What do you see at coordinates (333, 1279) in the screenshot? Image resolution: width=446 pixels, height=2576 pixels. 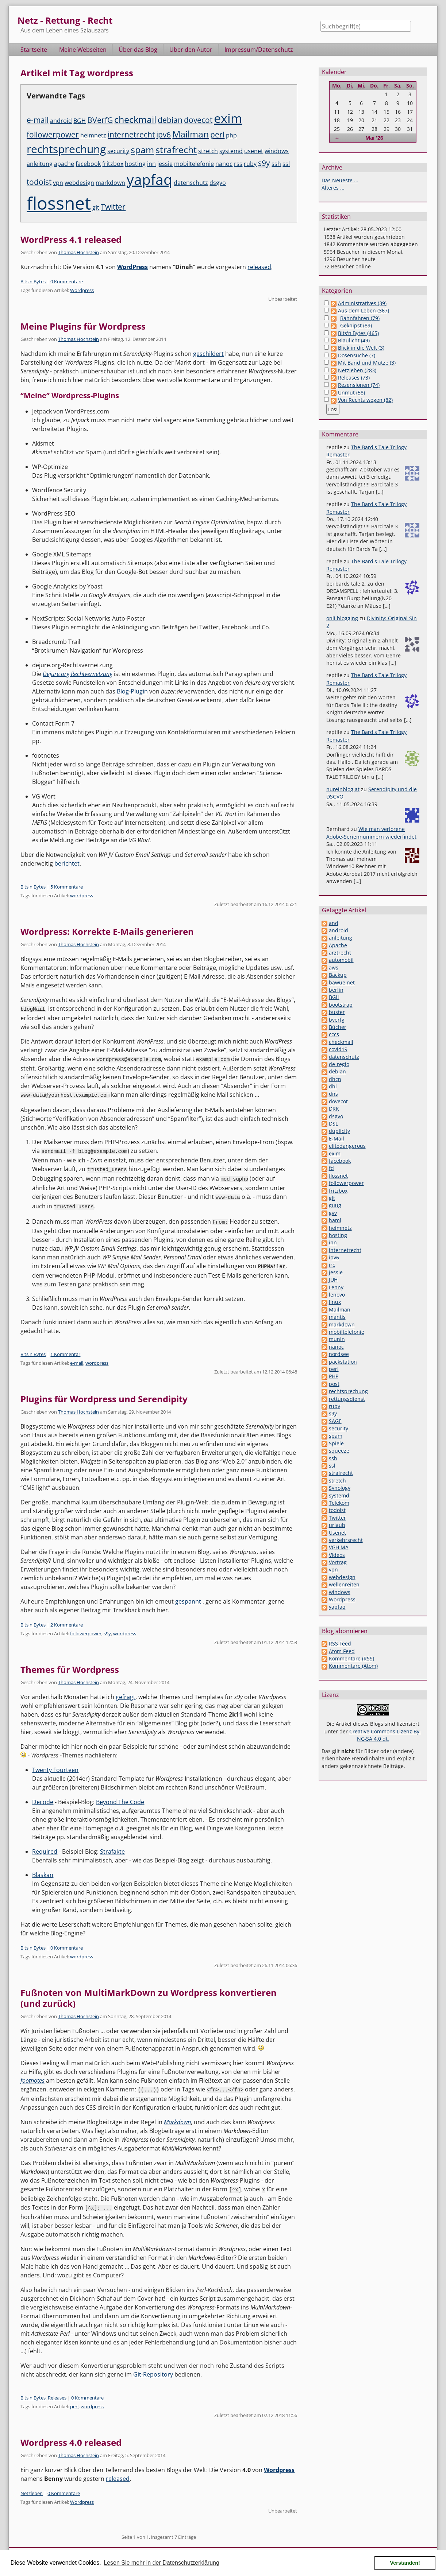 I see `JUH` at bounding box center [333, 1279].